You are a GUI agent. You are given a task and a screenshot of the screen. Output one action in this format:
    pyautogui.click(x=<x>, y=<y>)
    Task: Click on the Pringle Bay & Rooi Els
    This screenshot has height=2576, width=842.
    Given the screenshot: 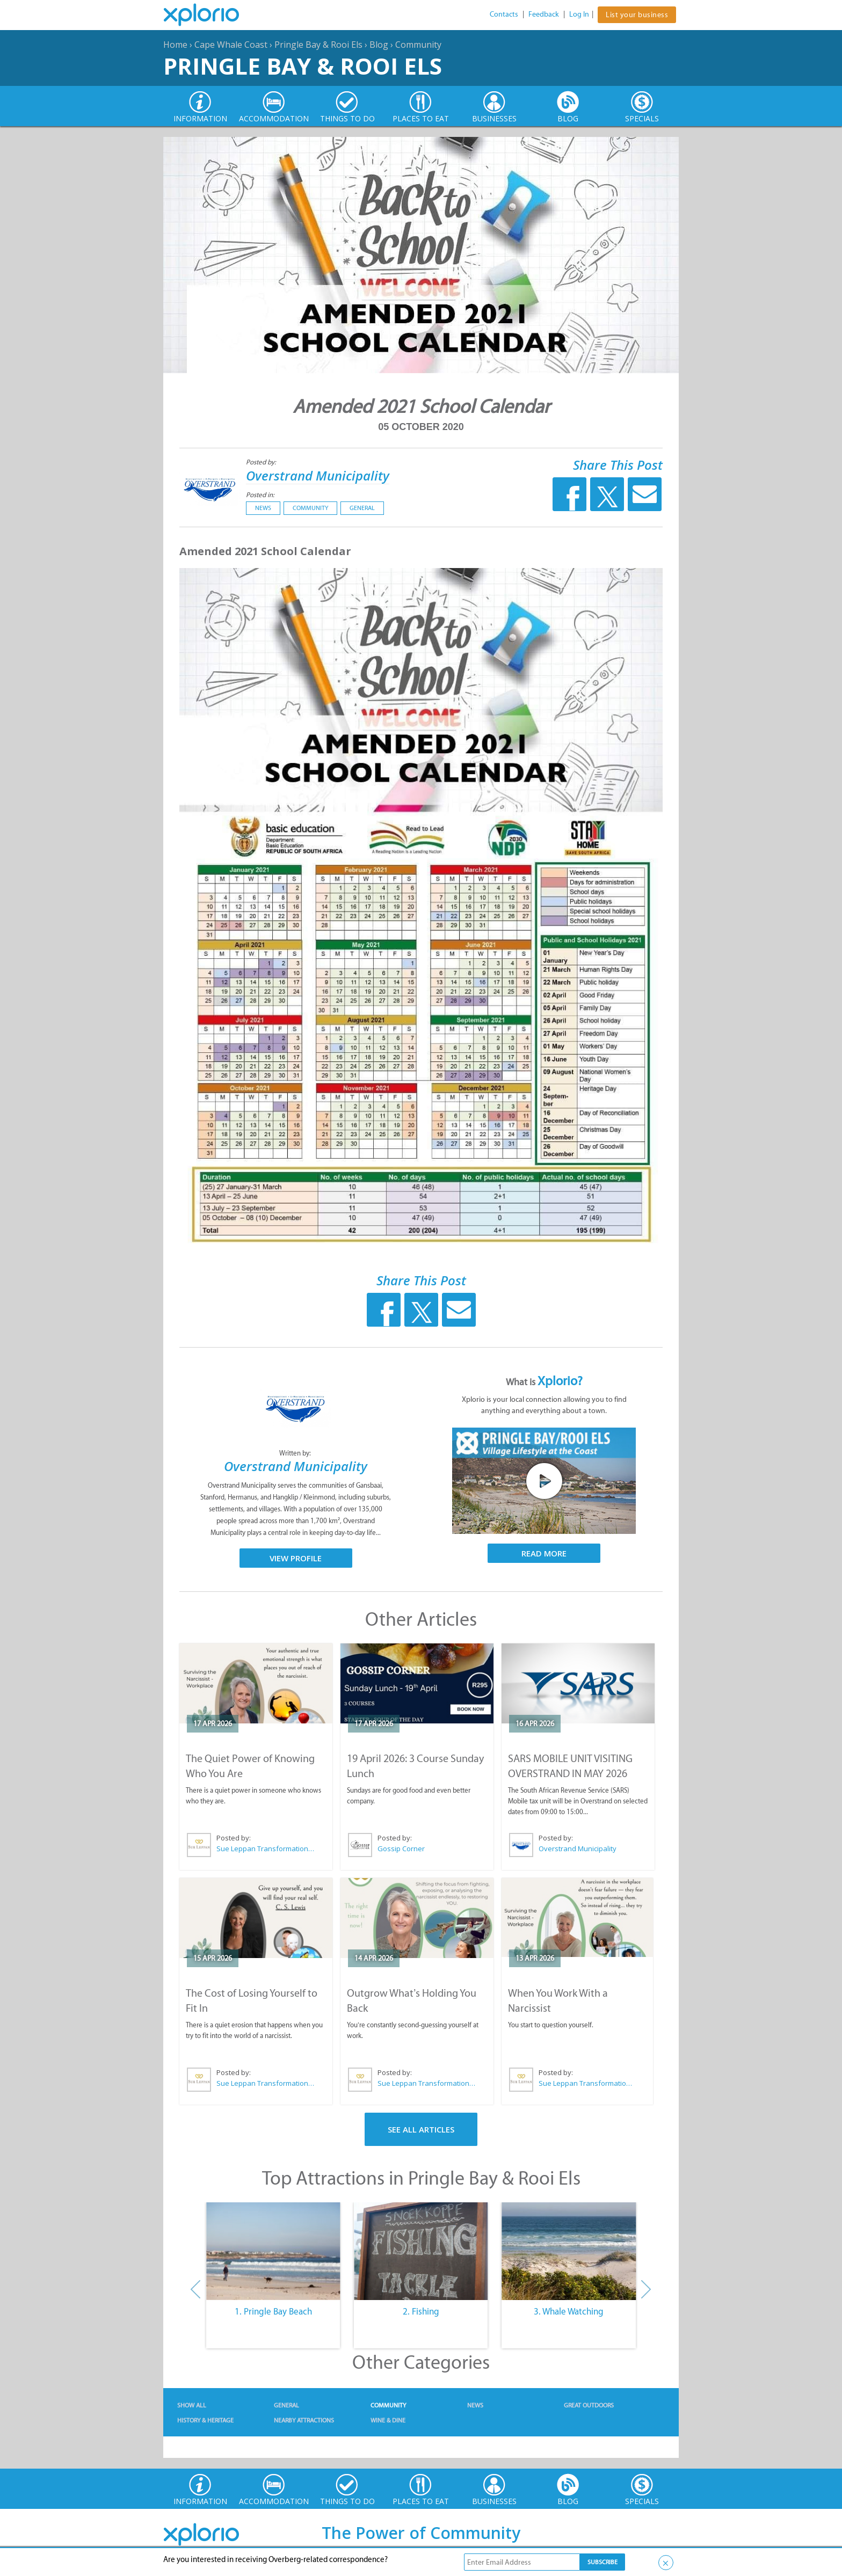 What is the action you would take?
    pyautogui.click(x=318, y=44)
    